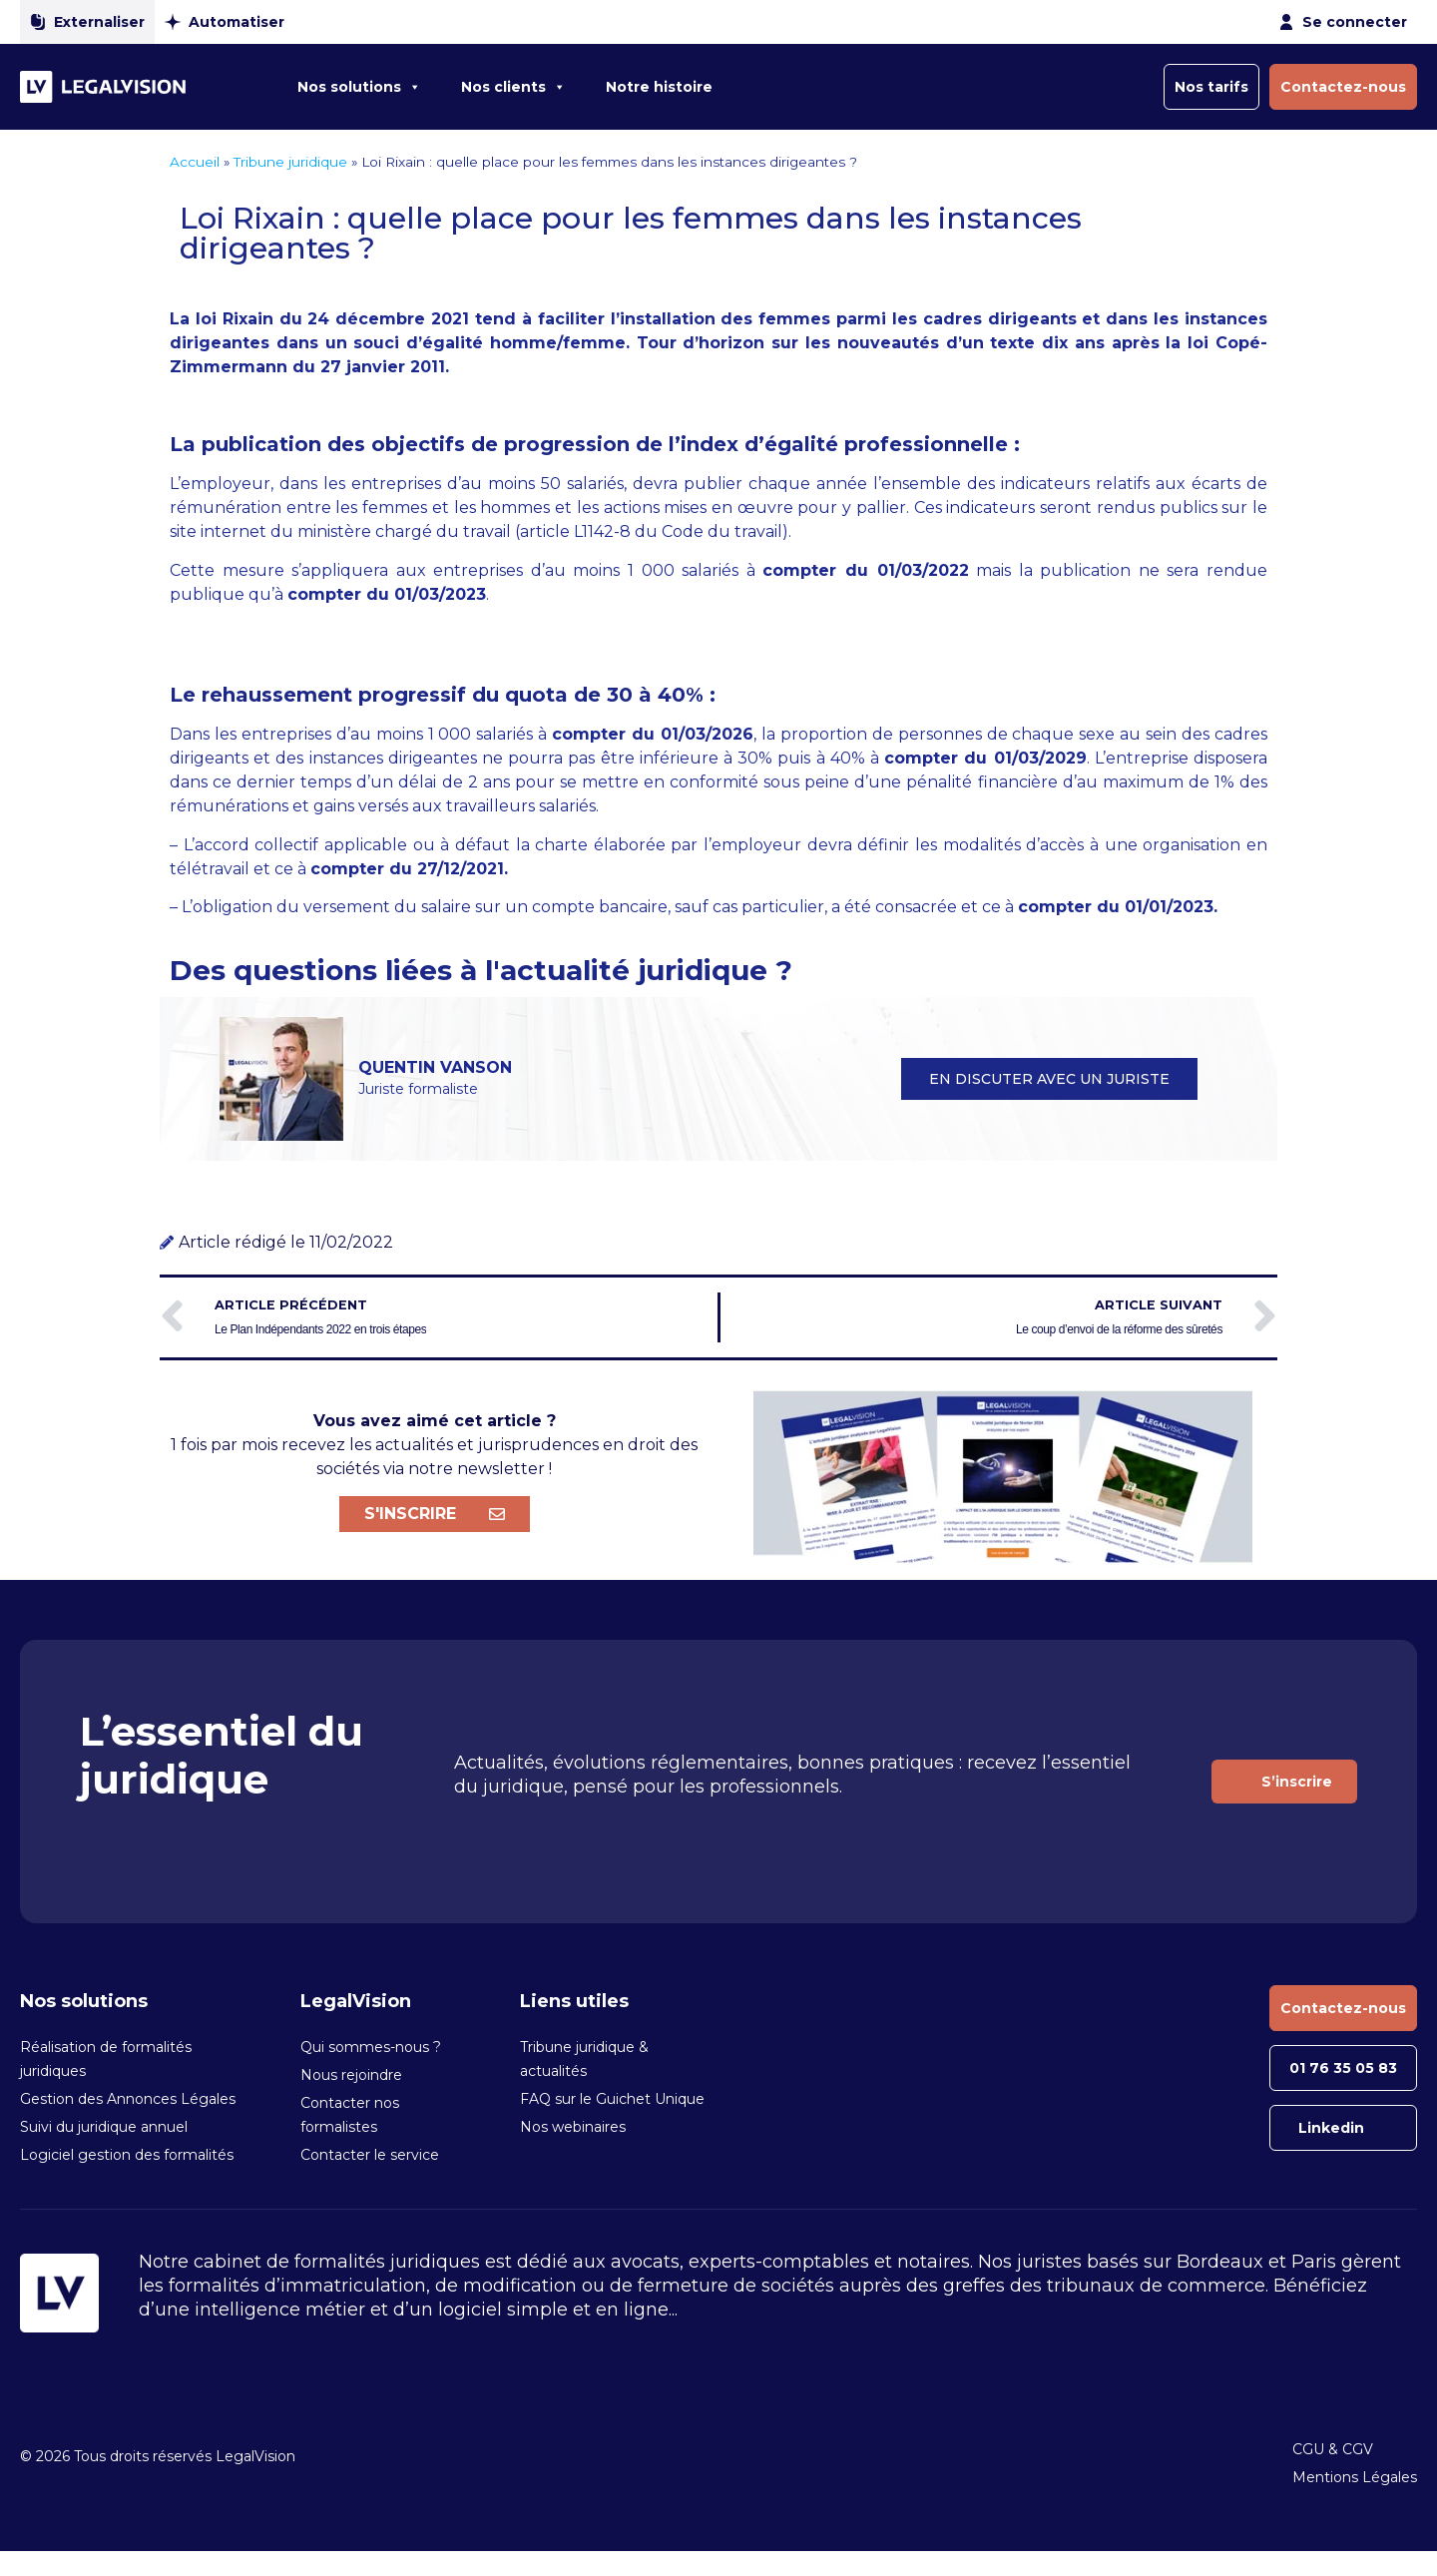 The width and height of the screenshot is (1437, 2576). What do you see at coordinates (370, 2047) in the screenshot?
I see `Qui sommes-nous ?` at bounding box center [370, 2047].